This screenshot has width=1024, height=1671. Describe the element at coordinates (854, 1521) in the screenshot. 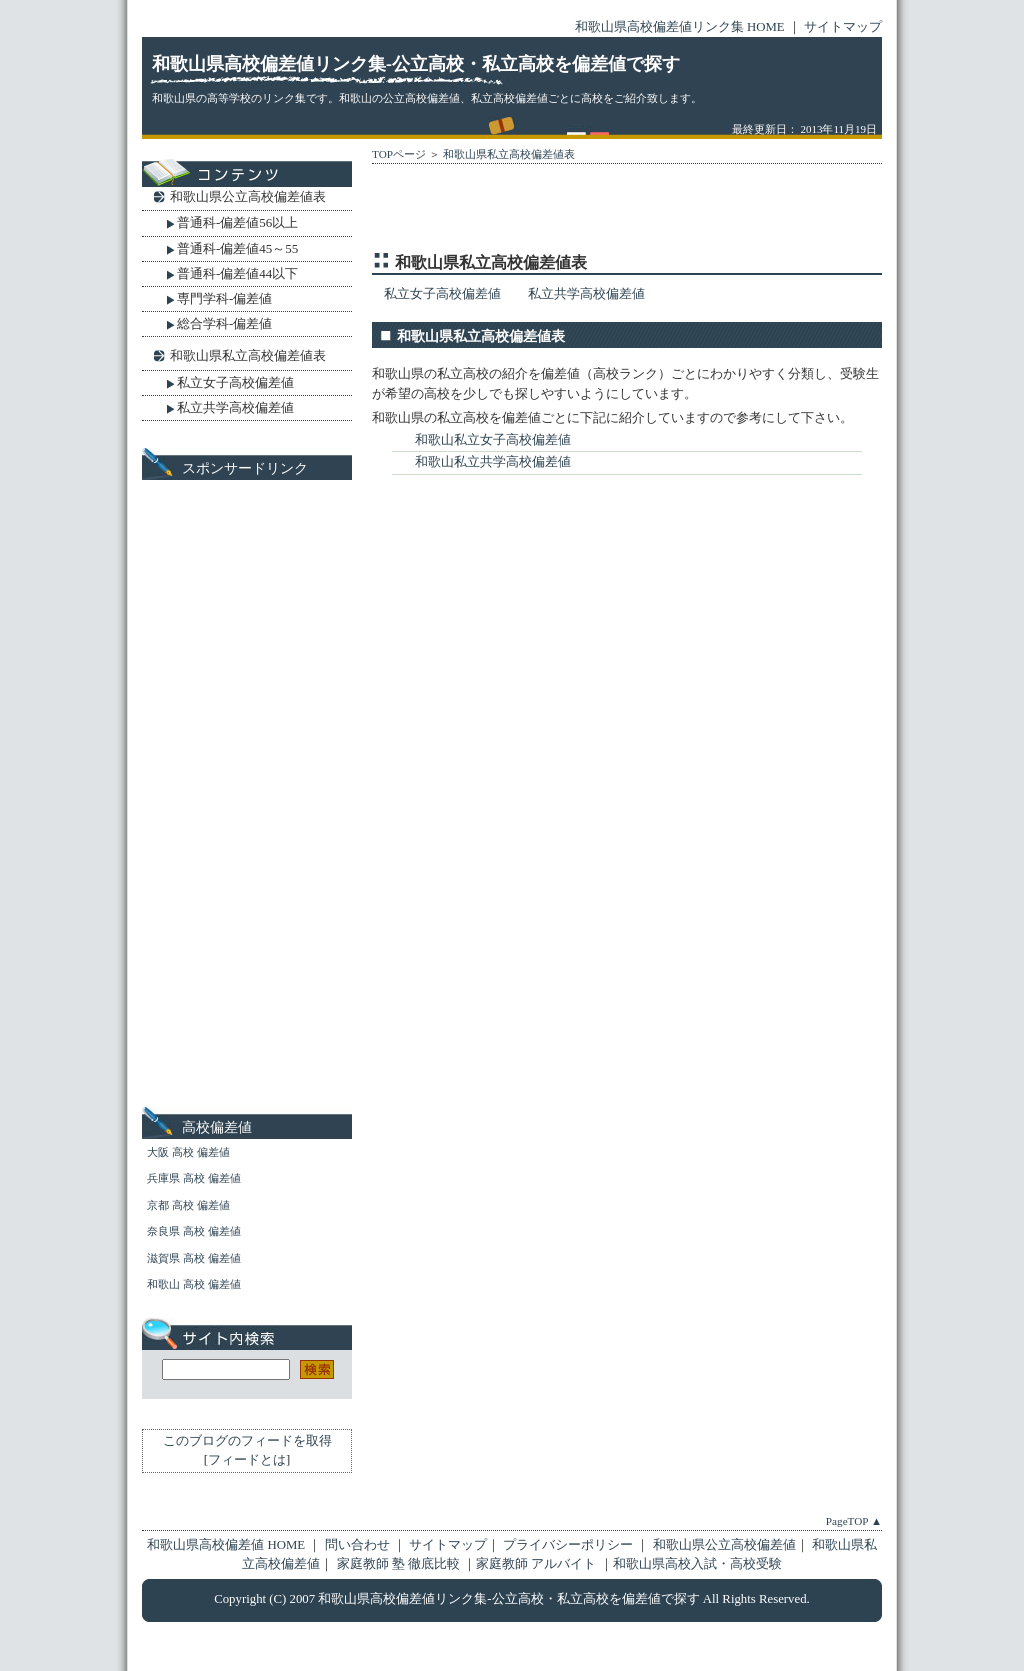

I see `PageTOP ▲` at that location.